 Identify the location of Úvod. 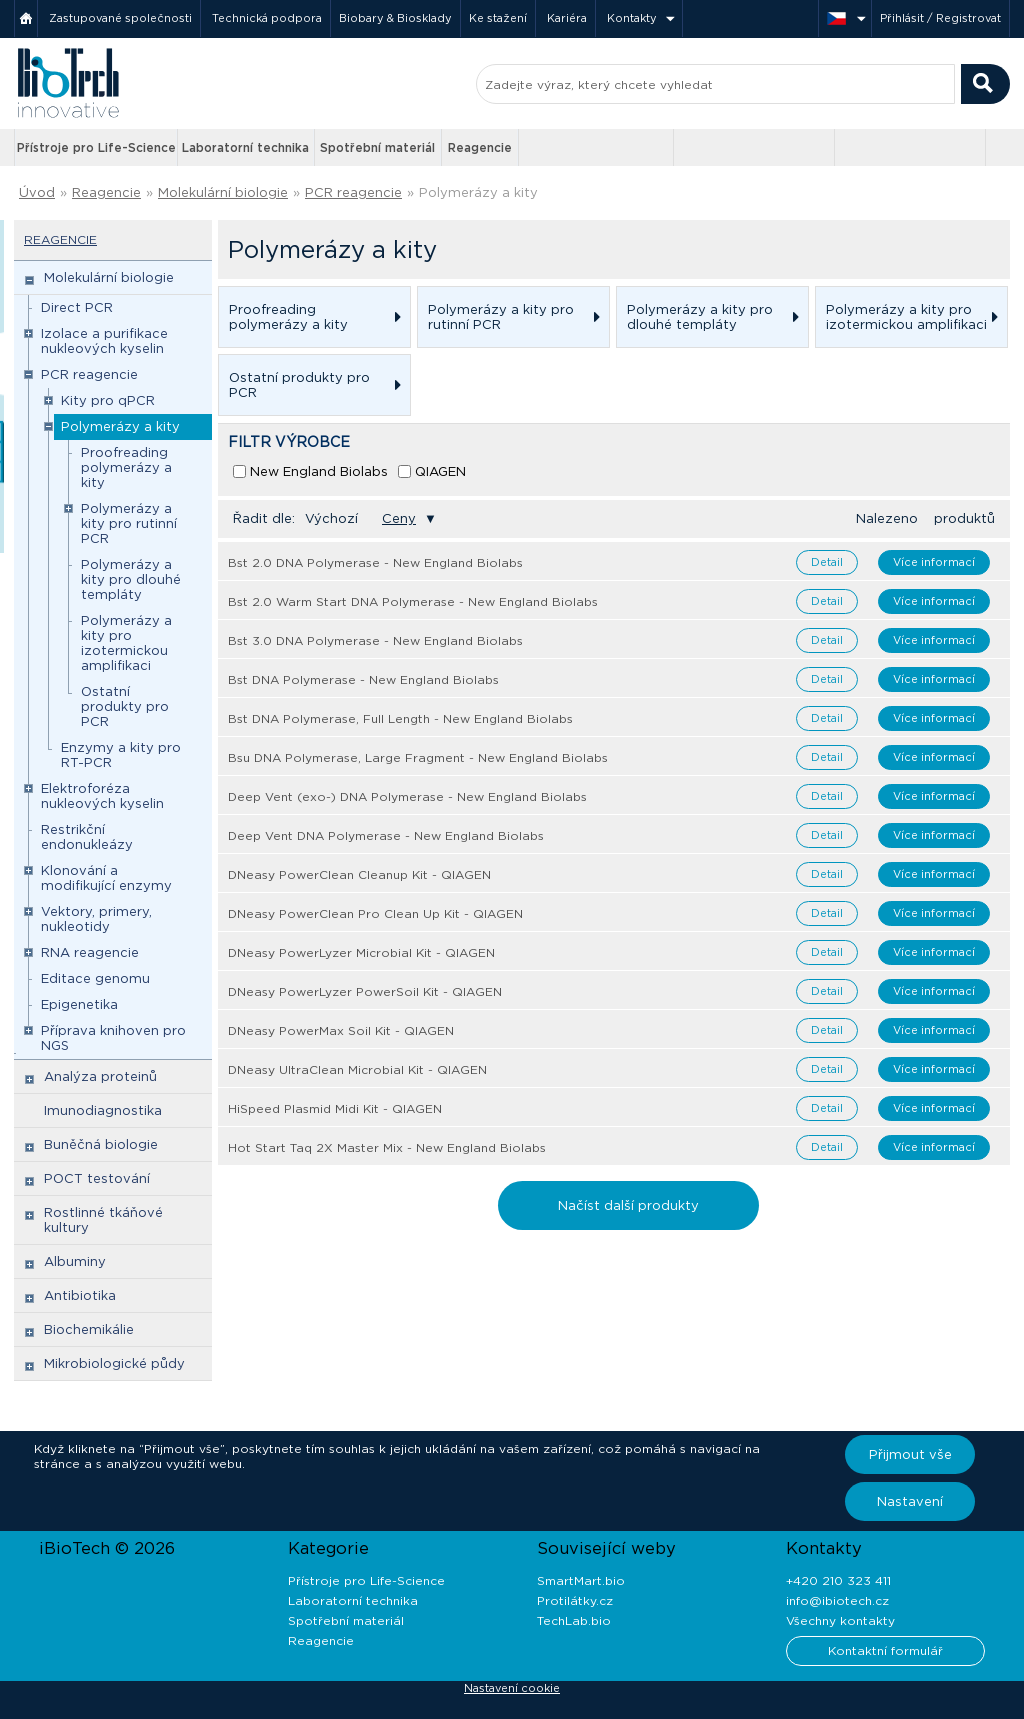
(37, 192).